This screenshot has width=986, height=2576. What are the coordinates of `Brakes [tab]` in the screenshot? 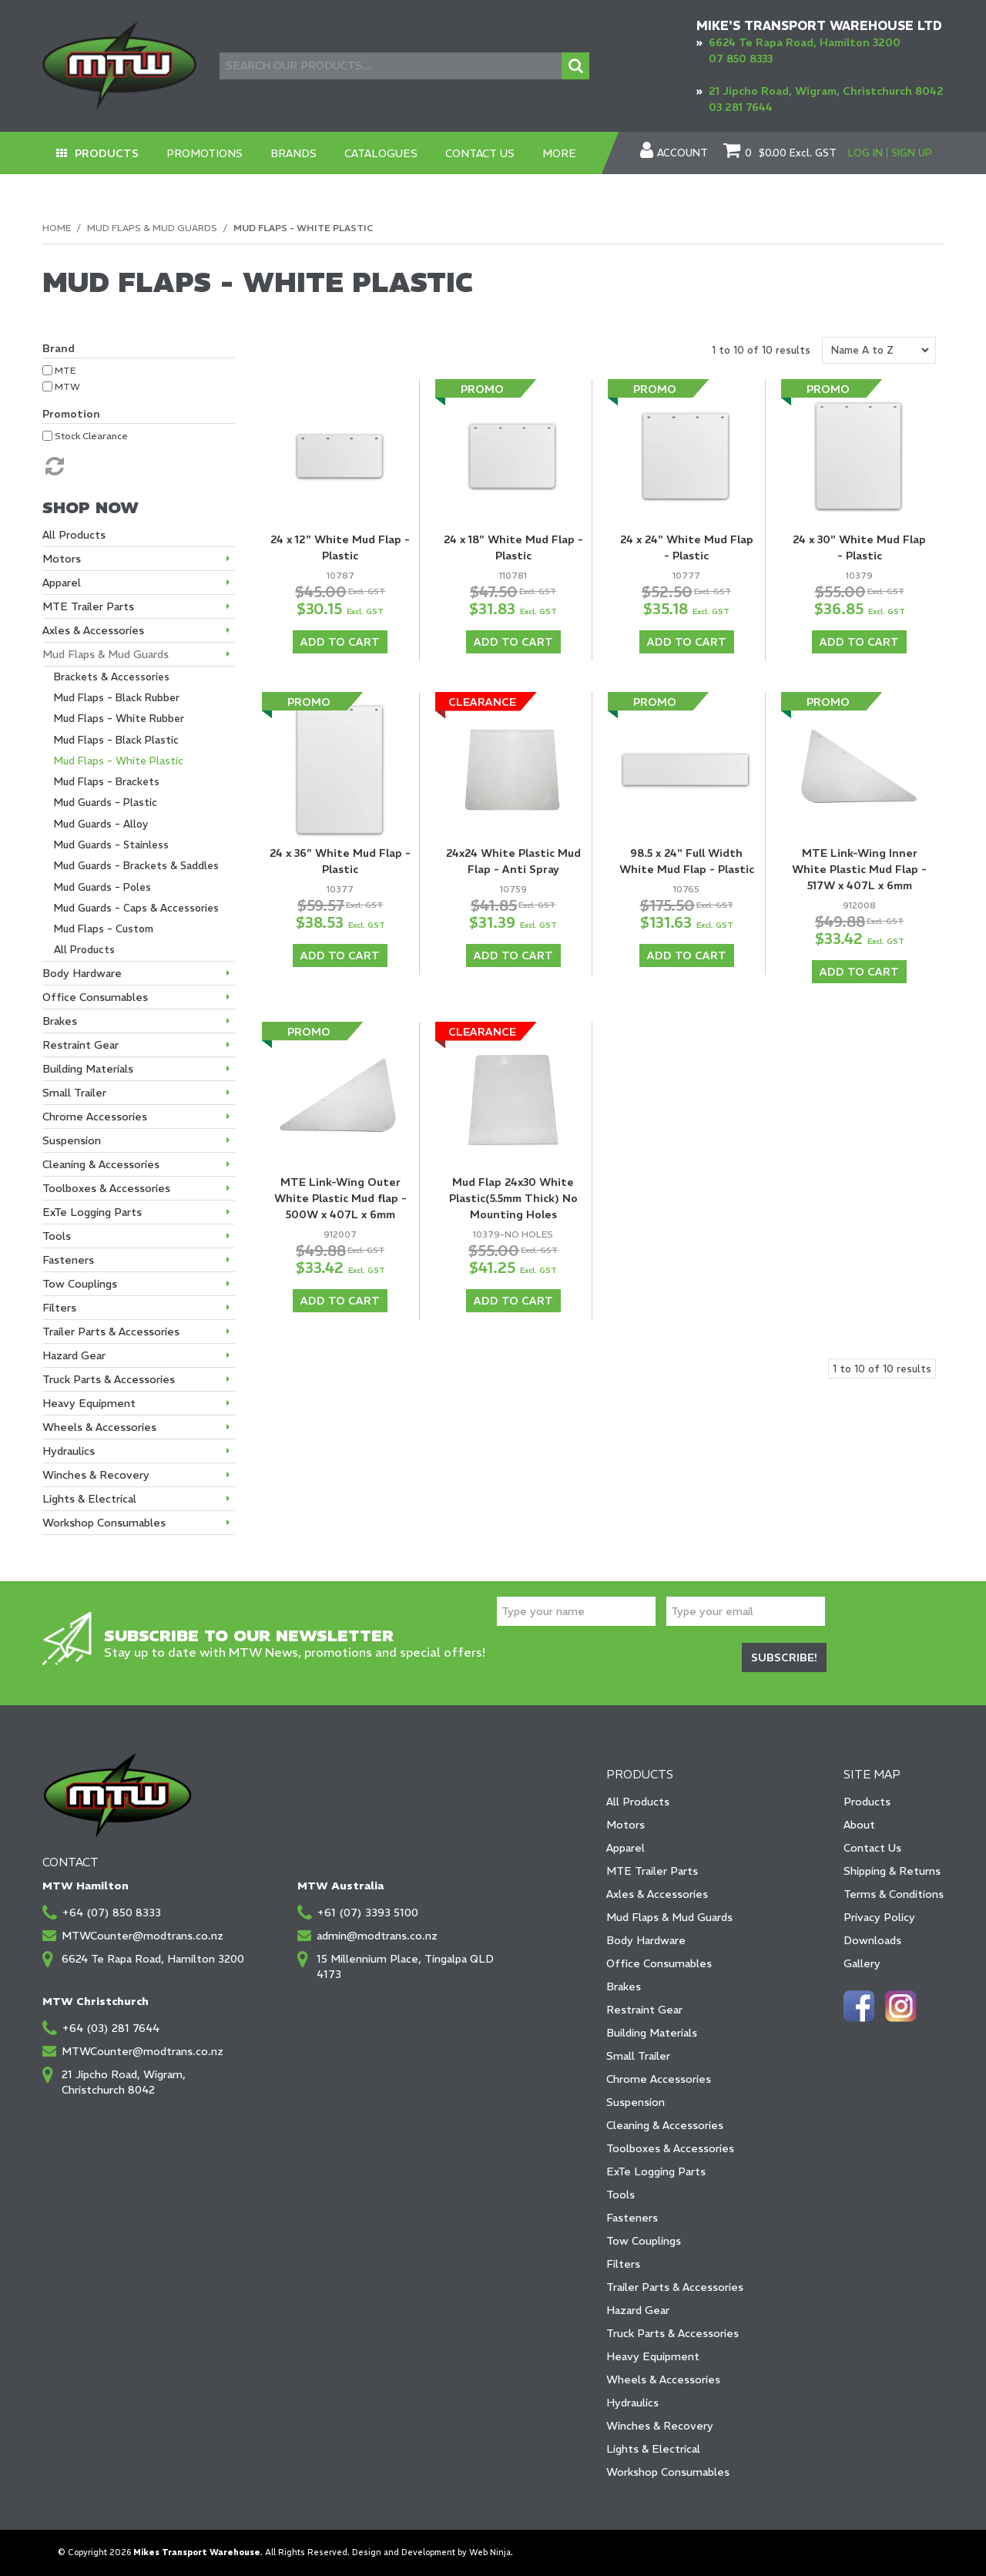 It's located at (59, 1021).